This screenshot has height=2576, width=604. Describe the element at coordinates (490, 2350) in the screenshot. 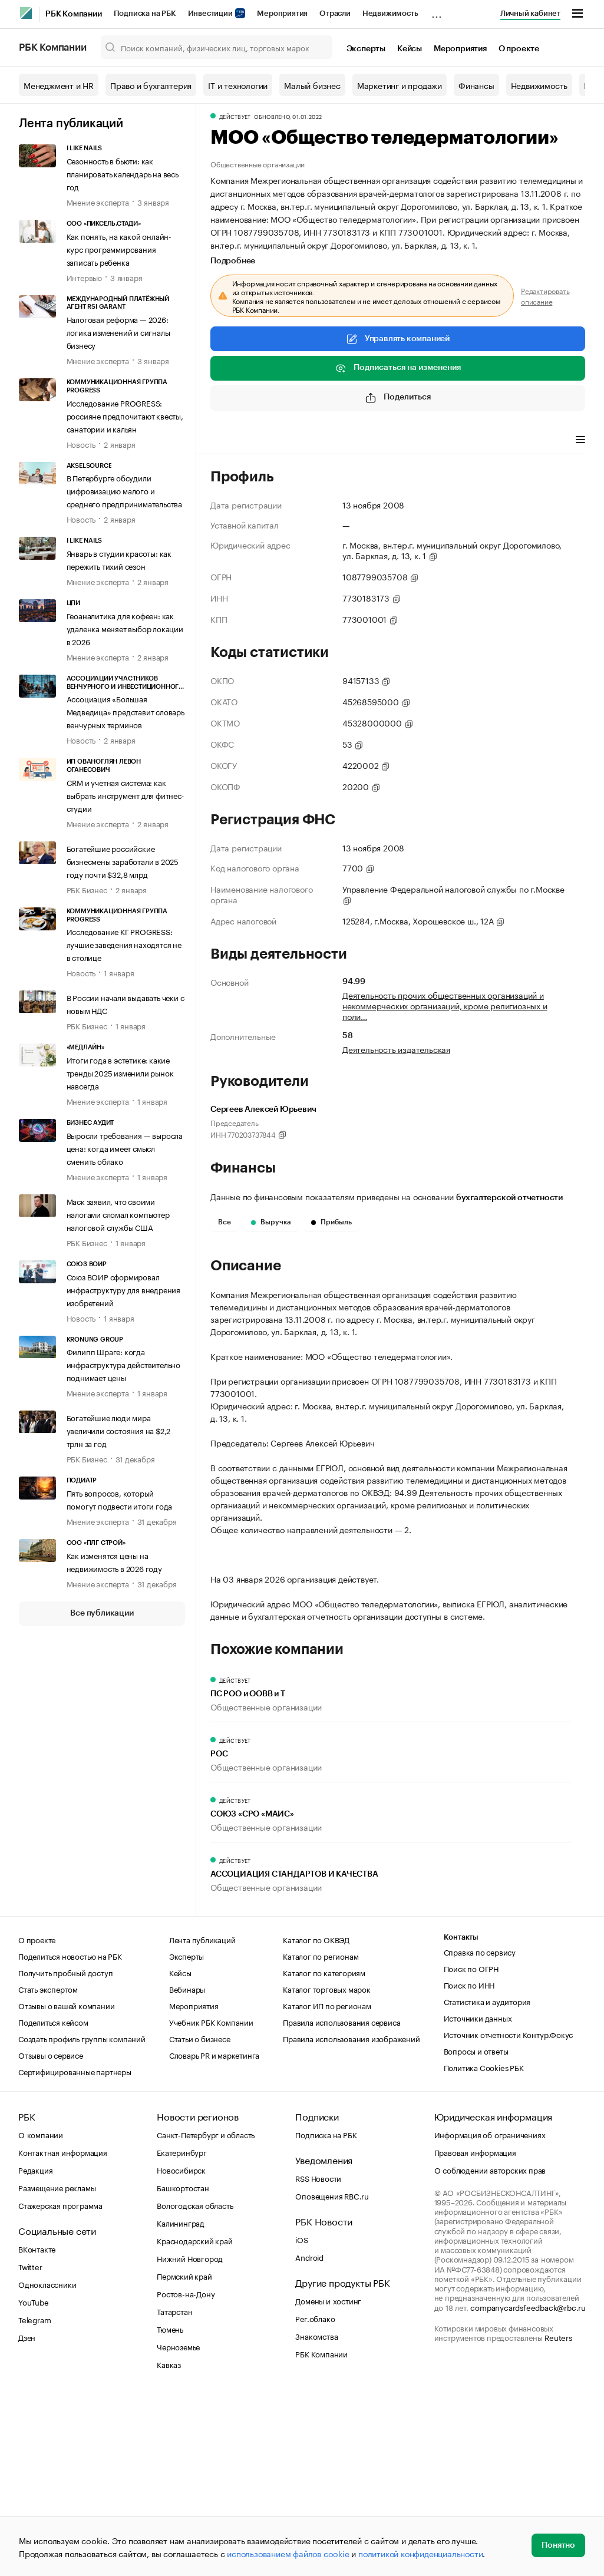

I see `О соблюдении авторских прав` at that location.